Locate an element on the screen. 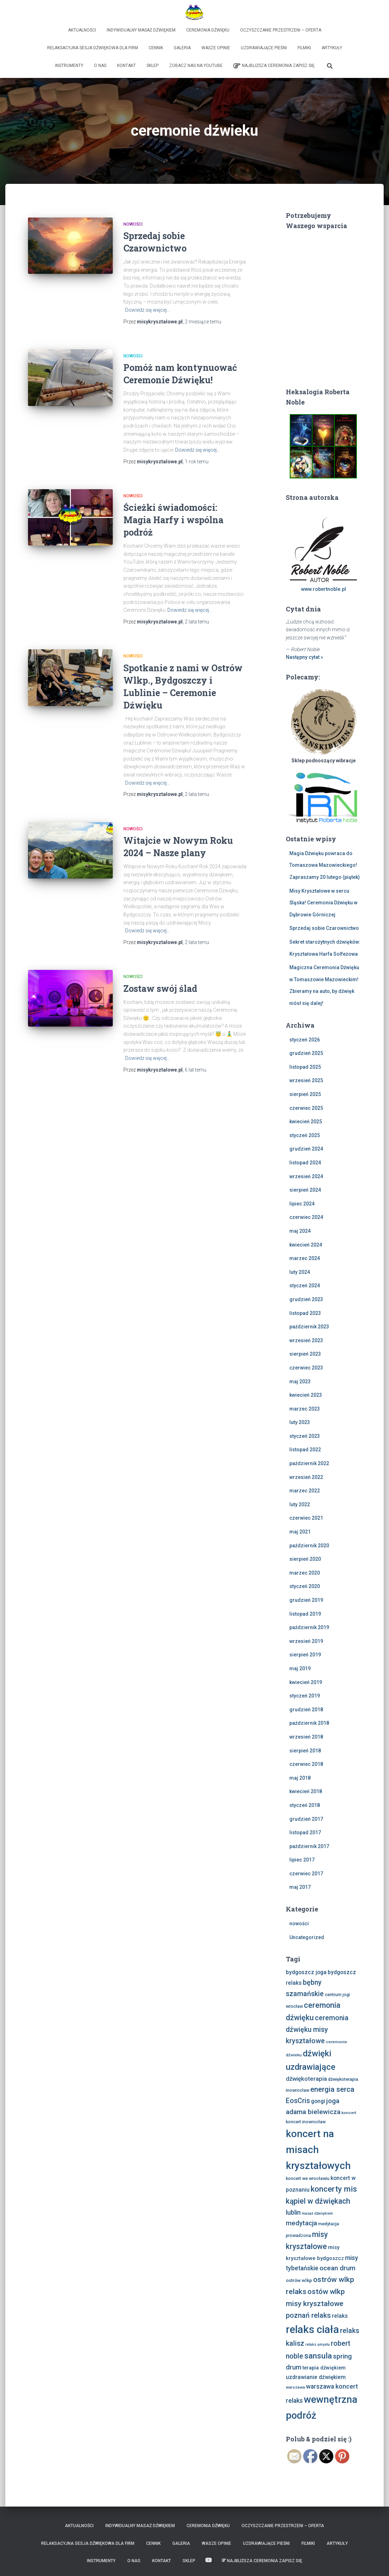  grudzień 2025 is located at coordinates (306, 1053).